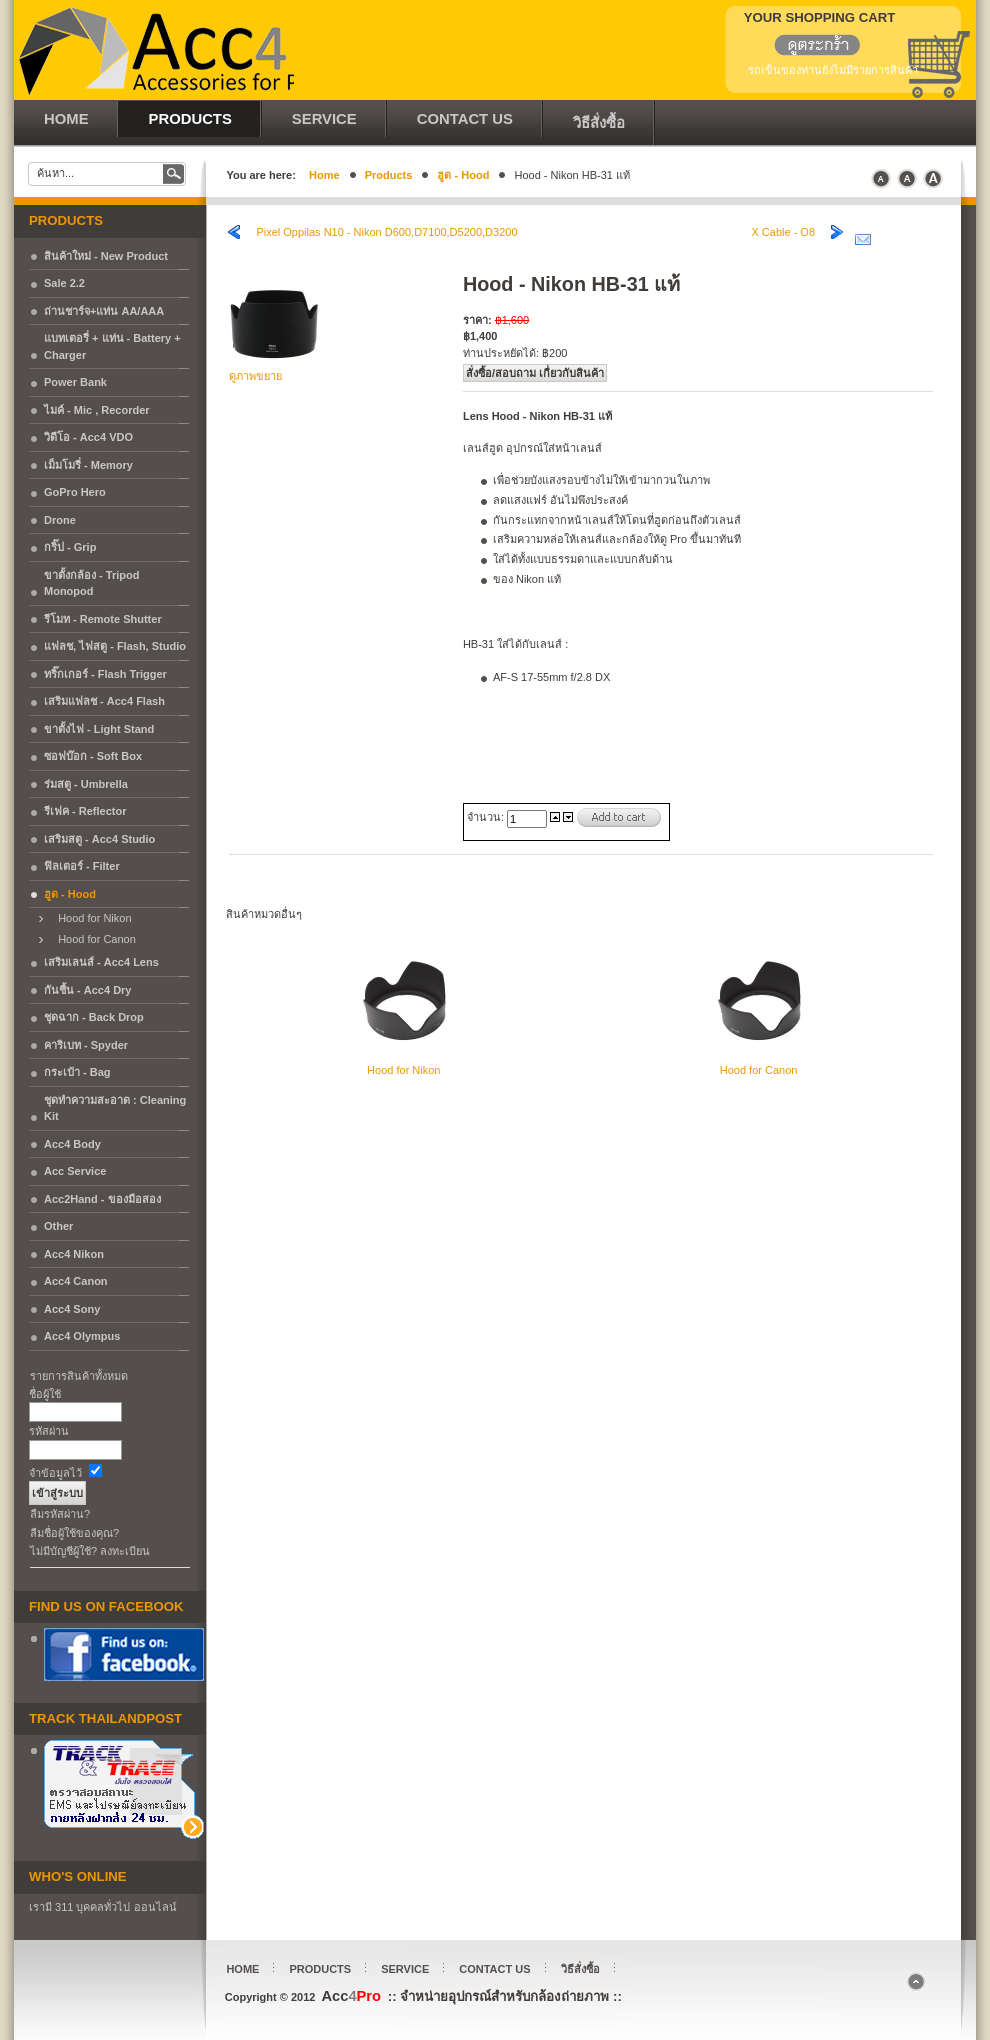  What do you see at coordinates (94, 1017) in the screenshot?
I see `ชุดฉาก - Back Drop` at bounding box center [94, 1017].